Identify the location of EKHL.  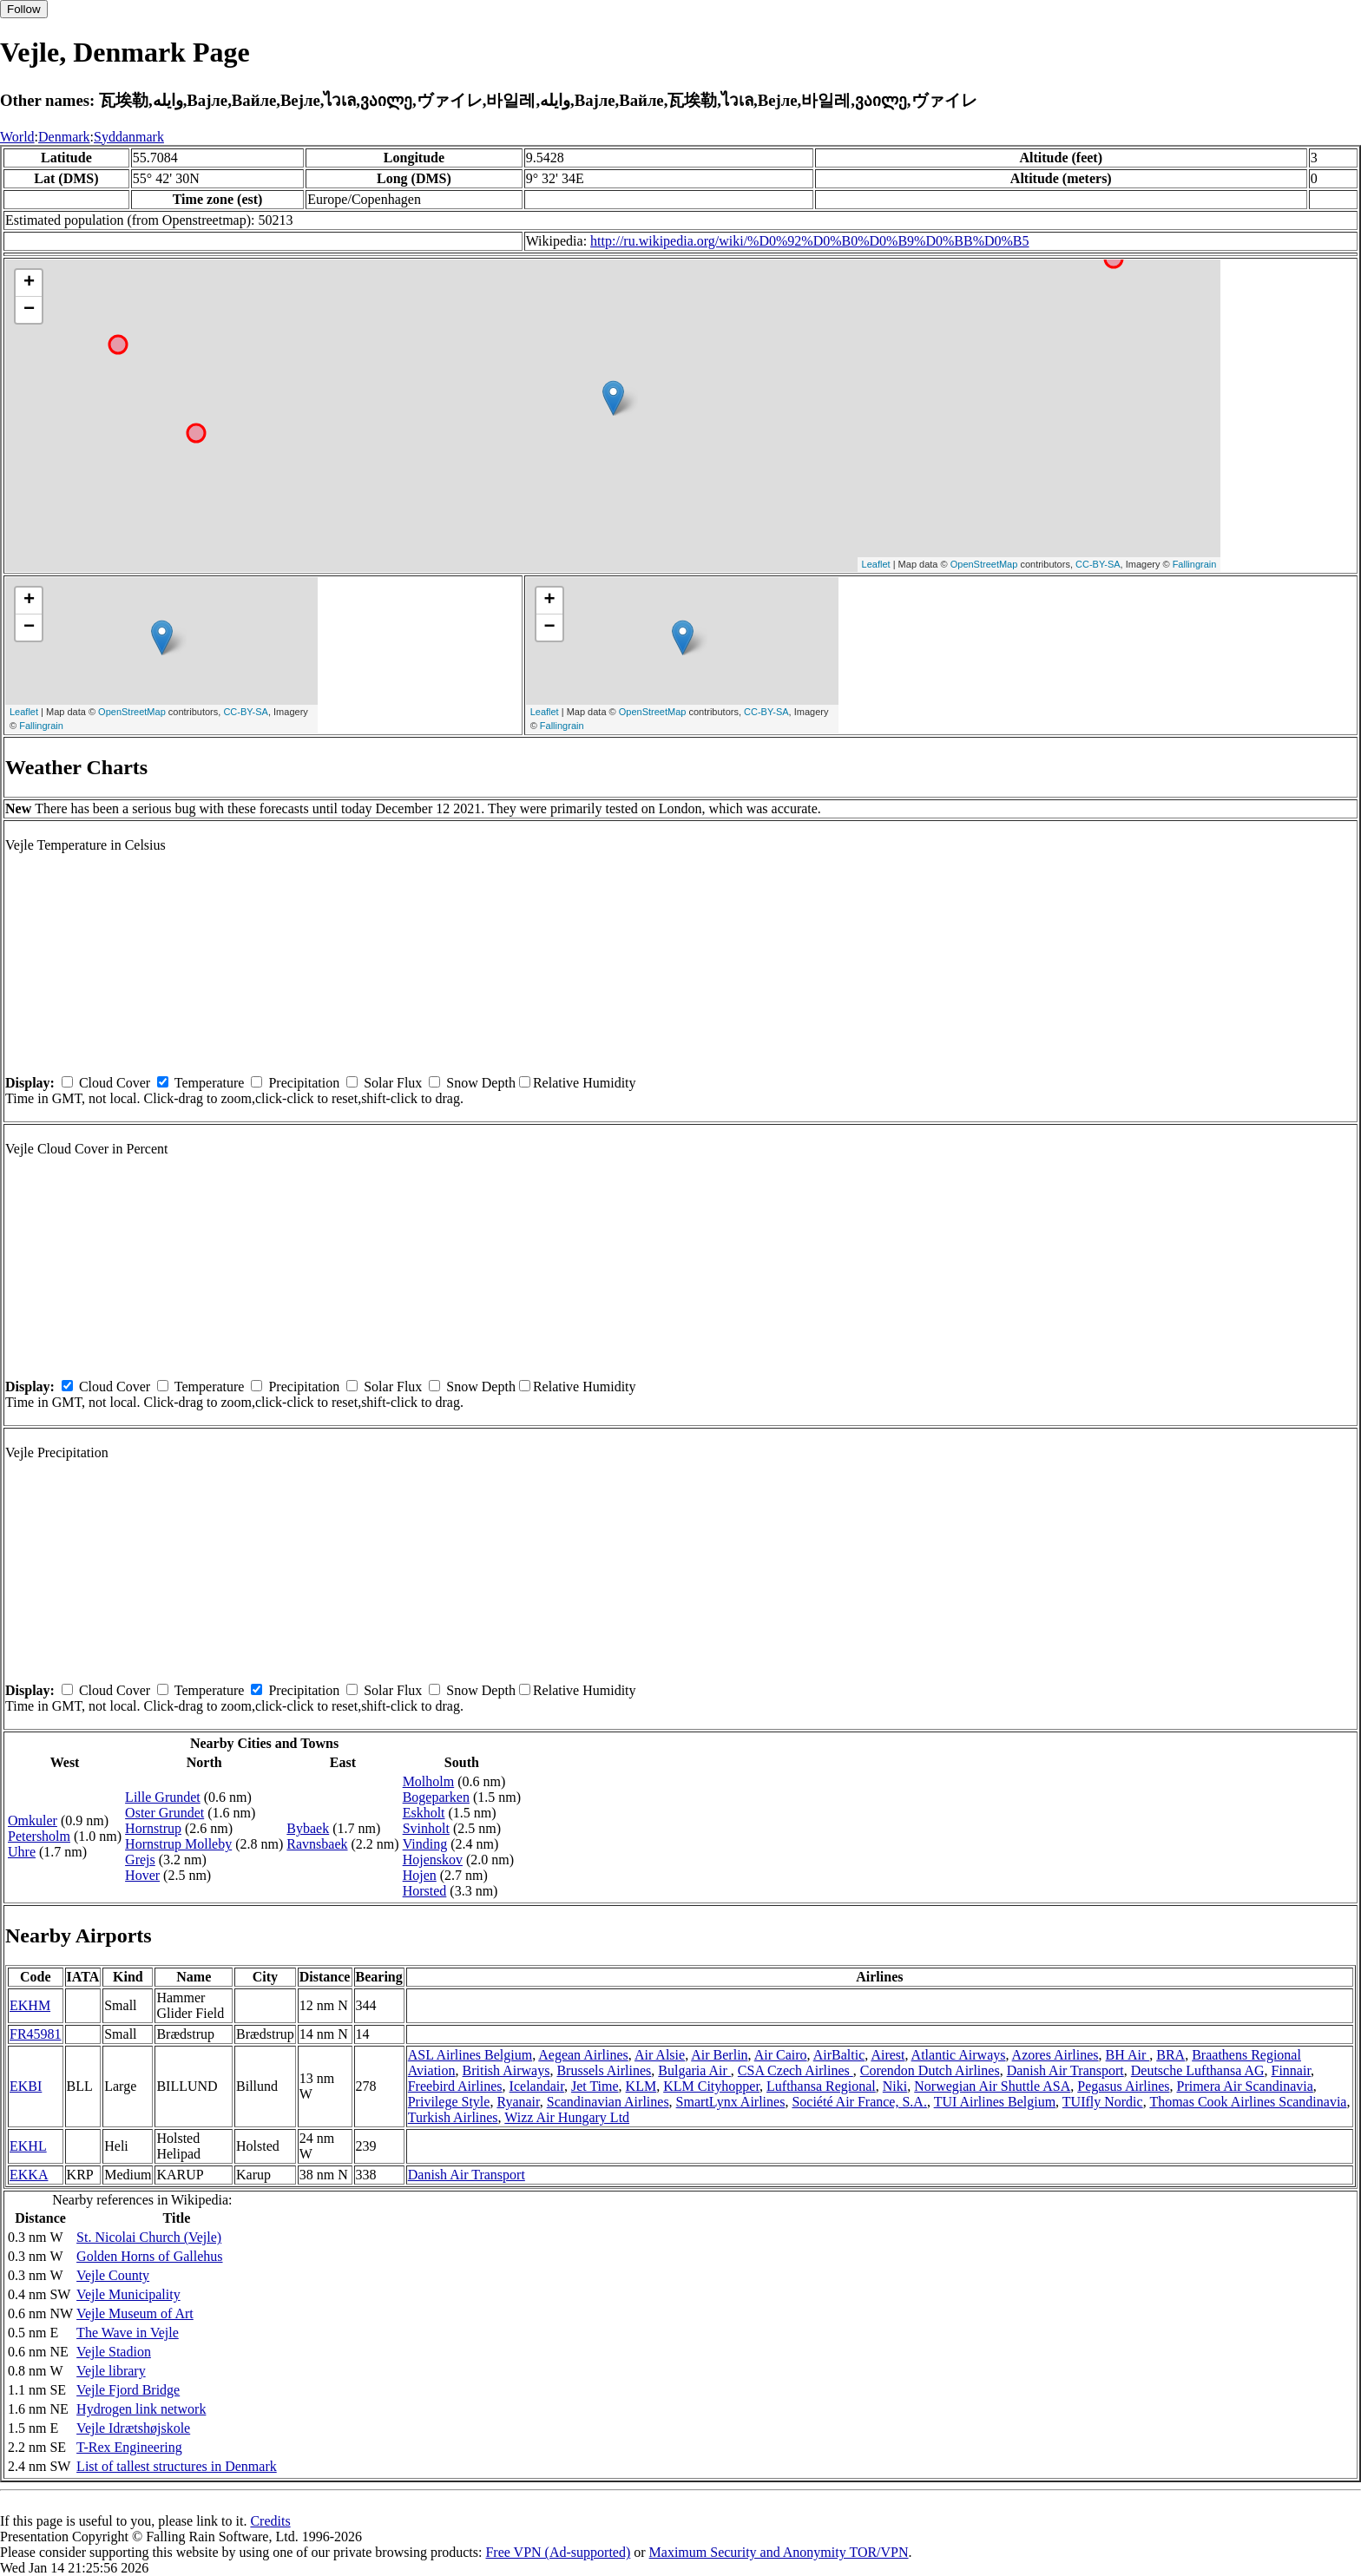
(28, 2146).